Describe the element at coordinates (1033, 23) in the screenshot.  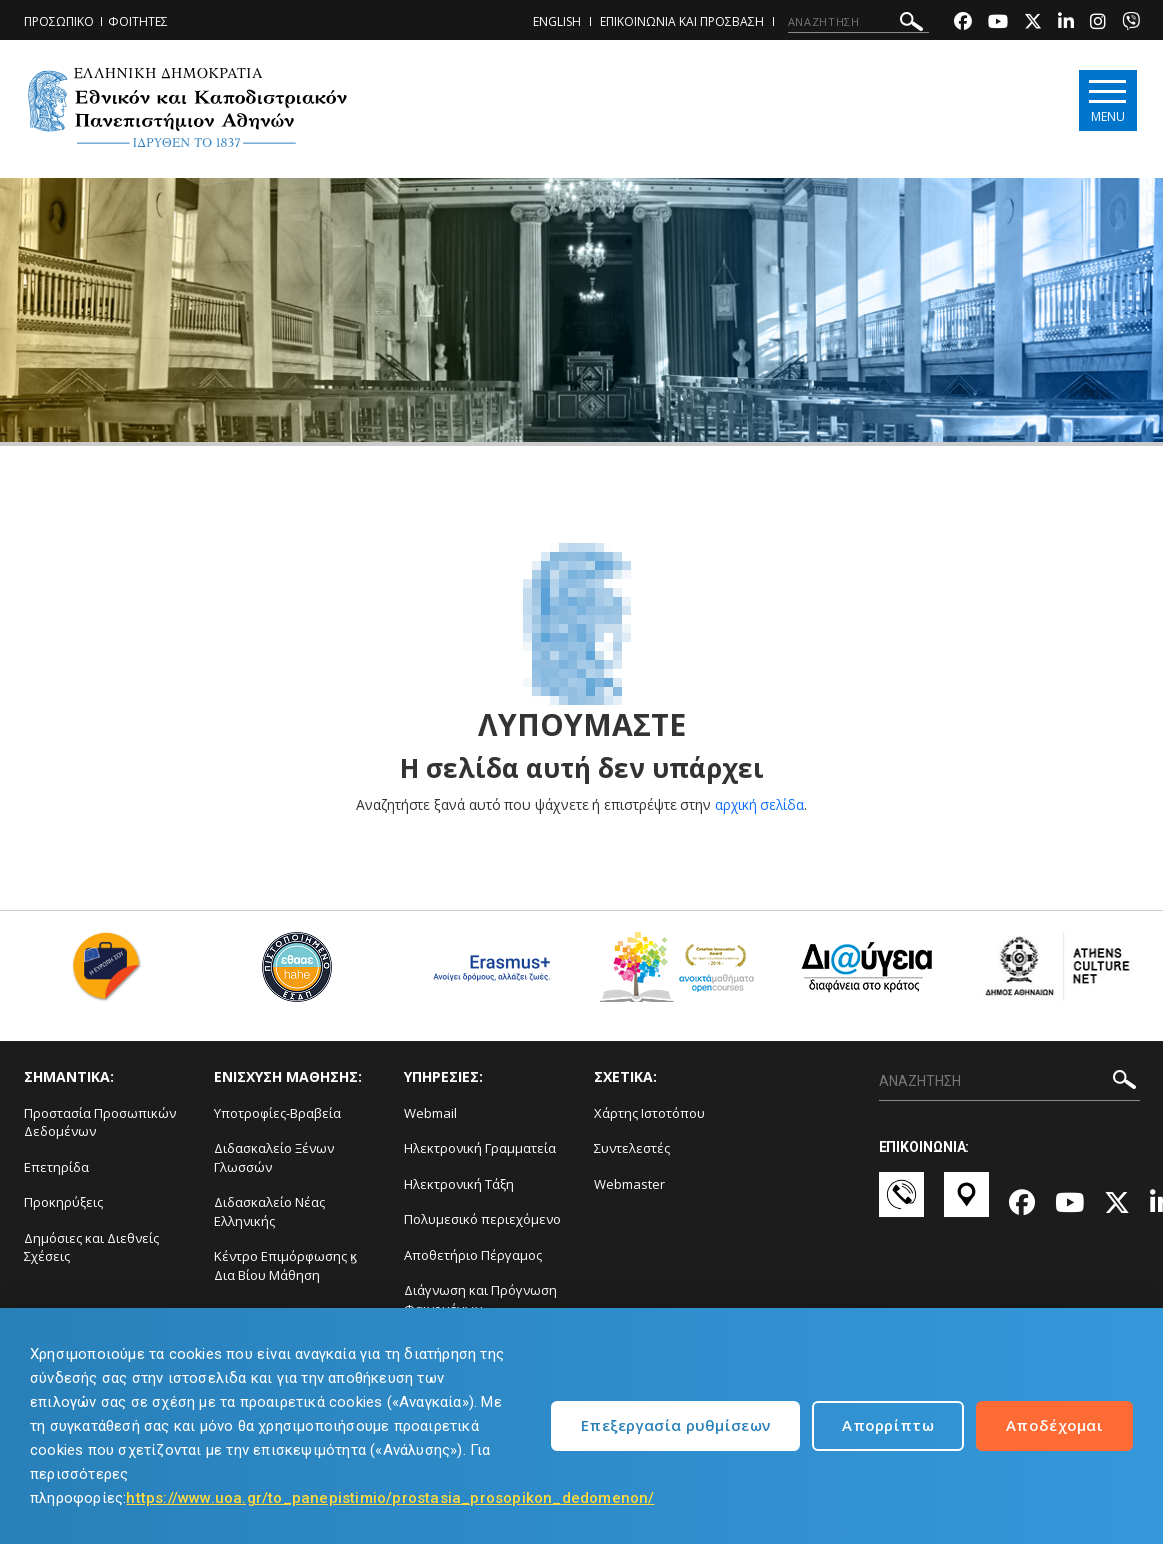
I see `[Twitter-link]` at that location.